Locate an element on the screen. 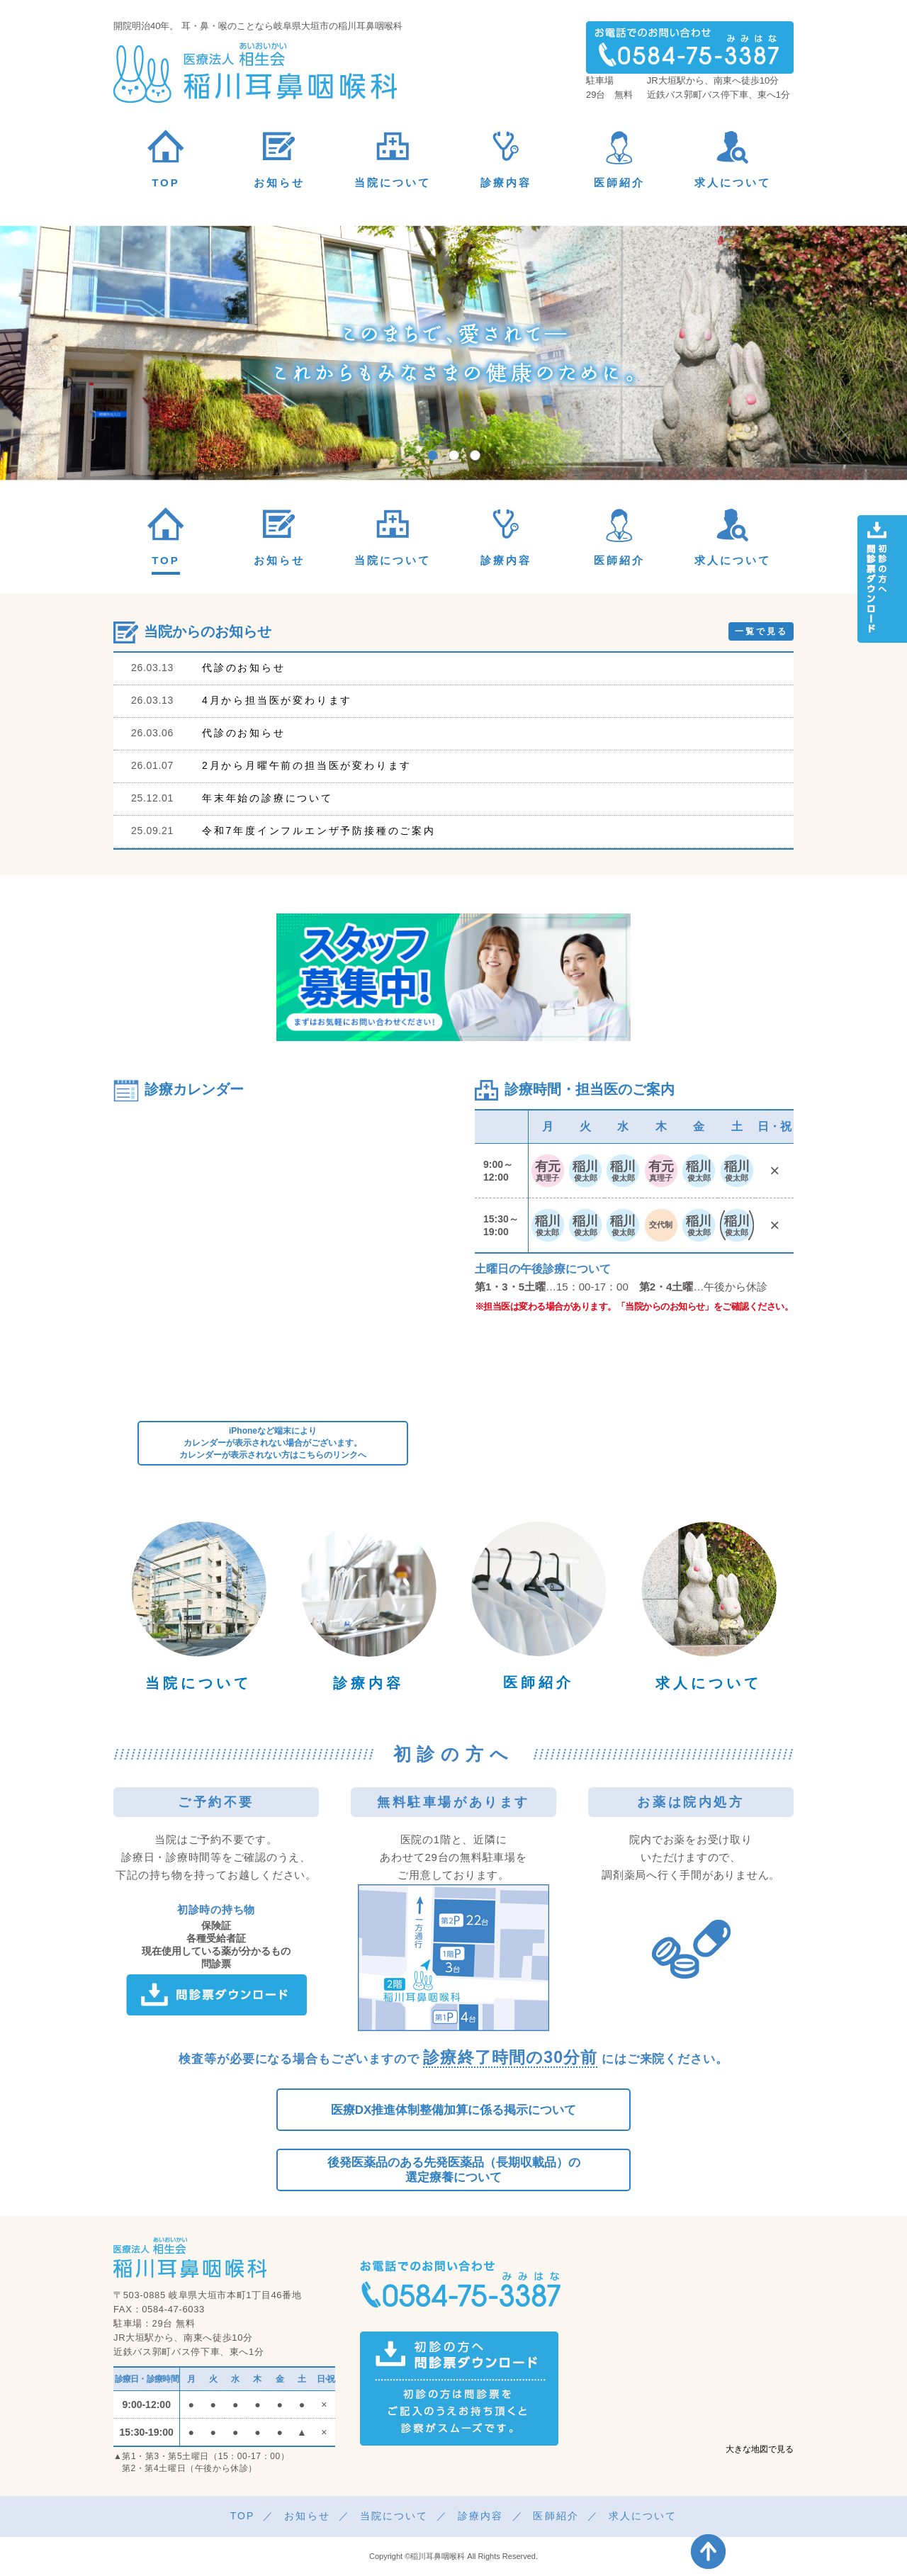 The width and height of the screenshot is (907, 2576). 当院について is located at coordinates (198, 1683).